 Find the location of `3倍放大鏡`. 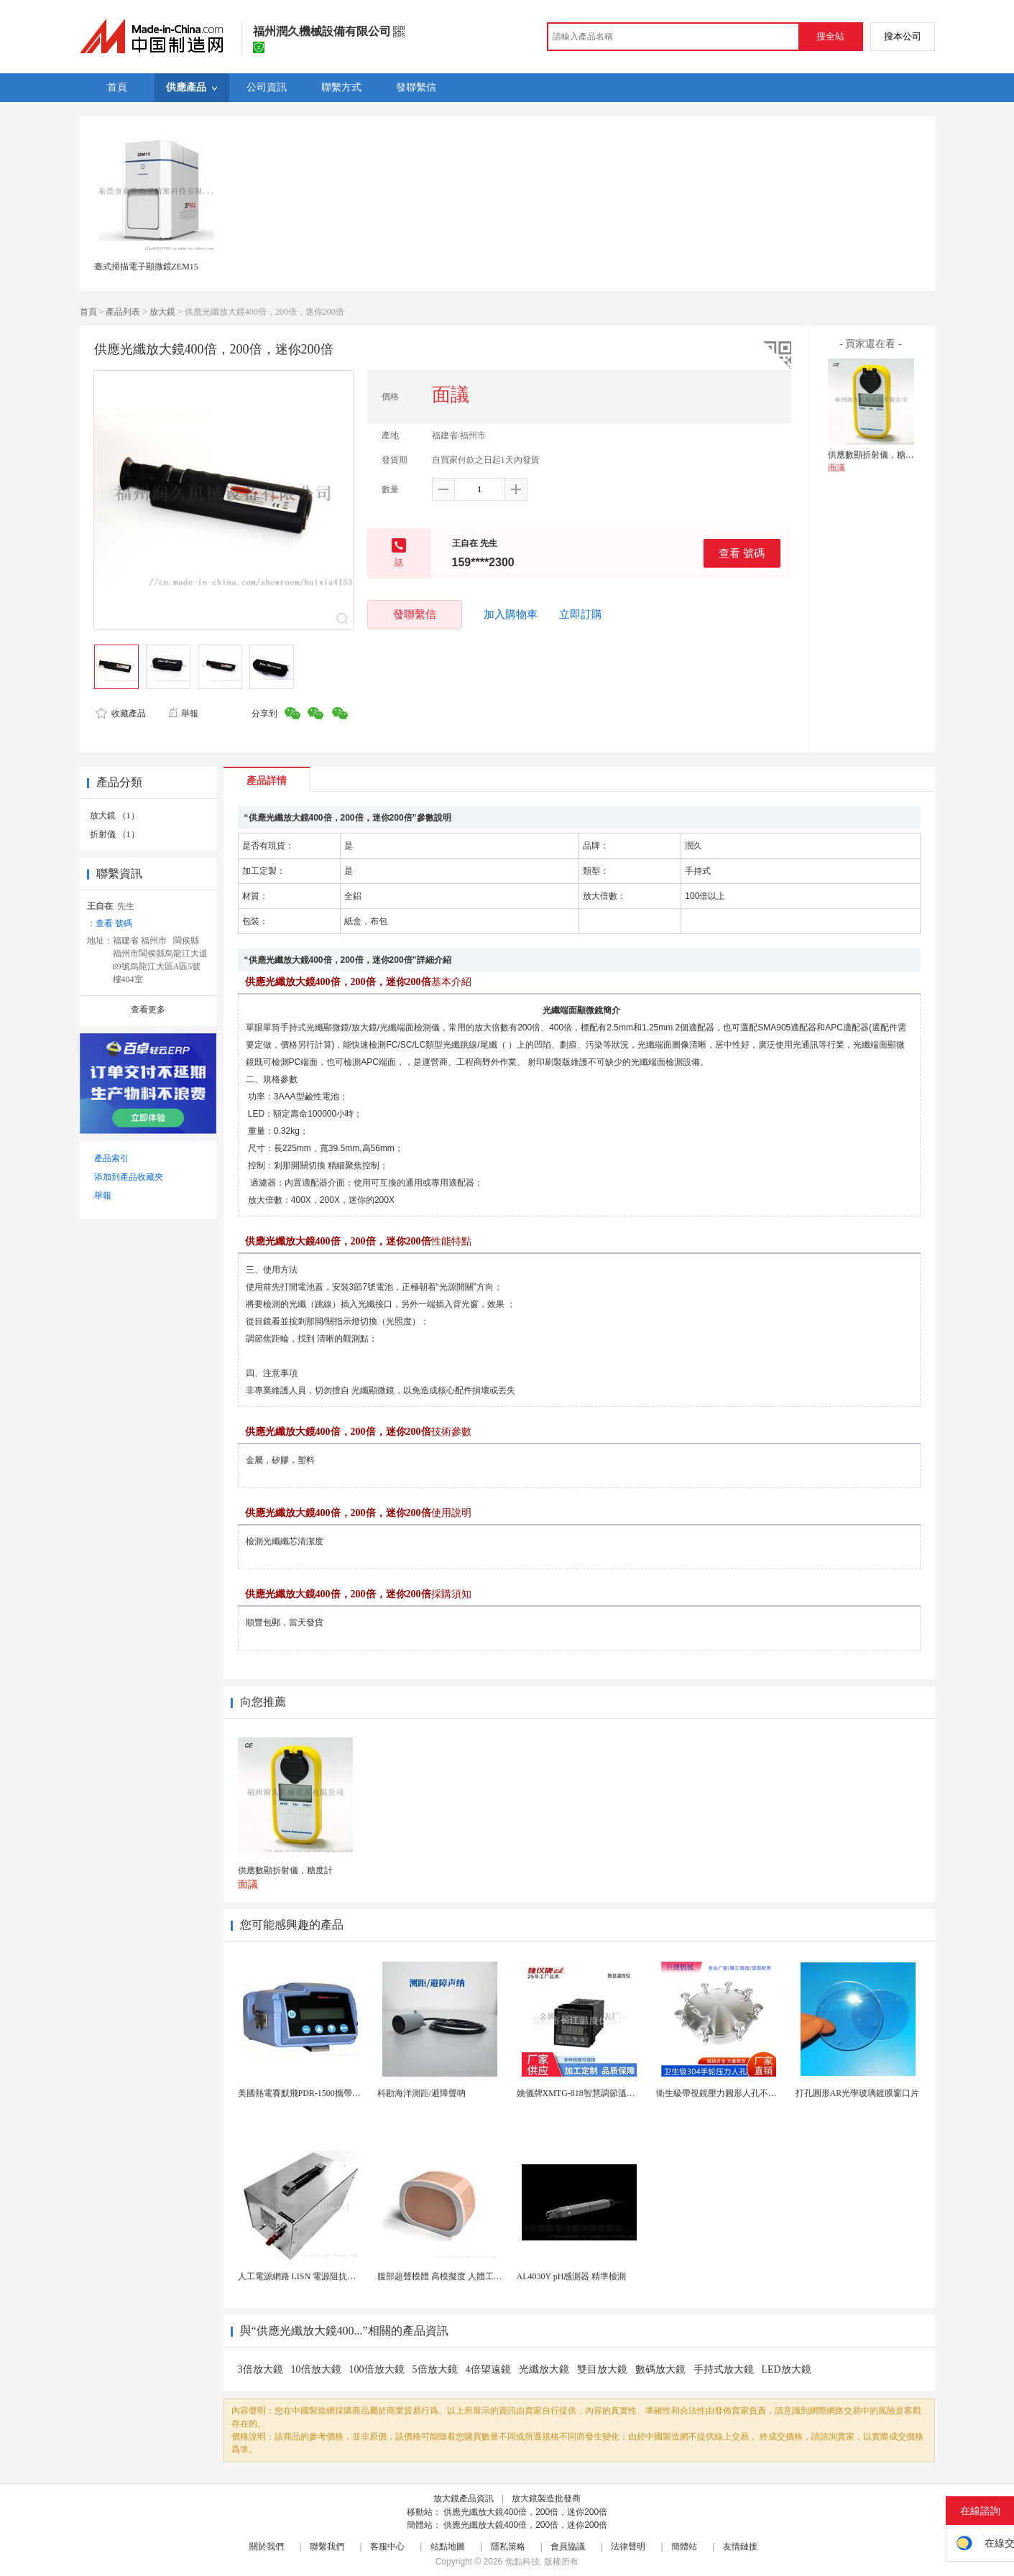

3倍放大鏡 is located at coordinates (260, 2369).